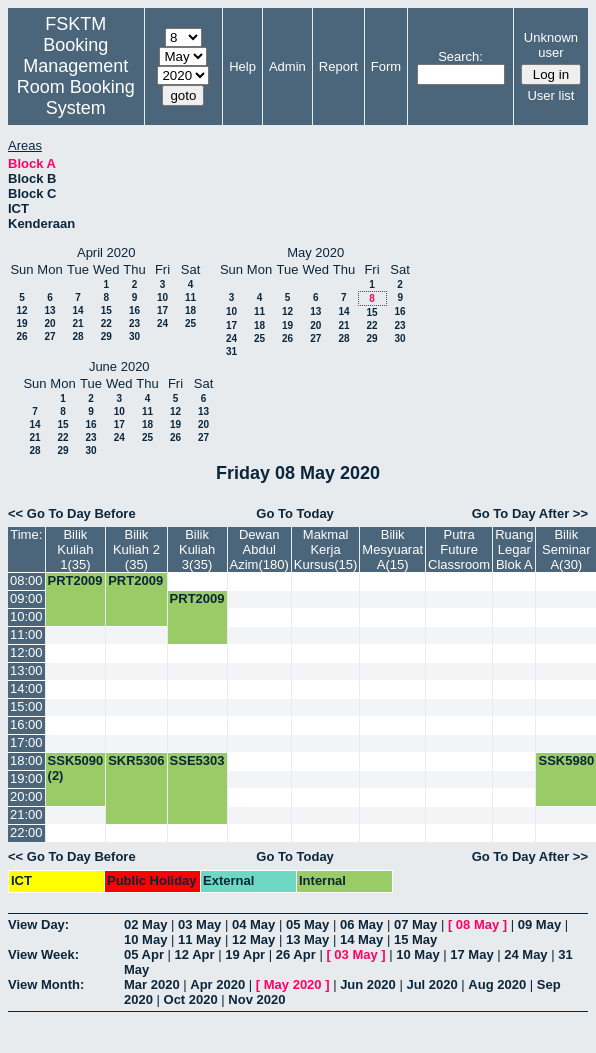  Describe the element at coordinates (460, 56) in the screenshot. I see `Search:` at that location.